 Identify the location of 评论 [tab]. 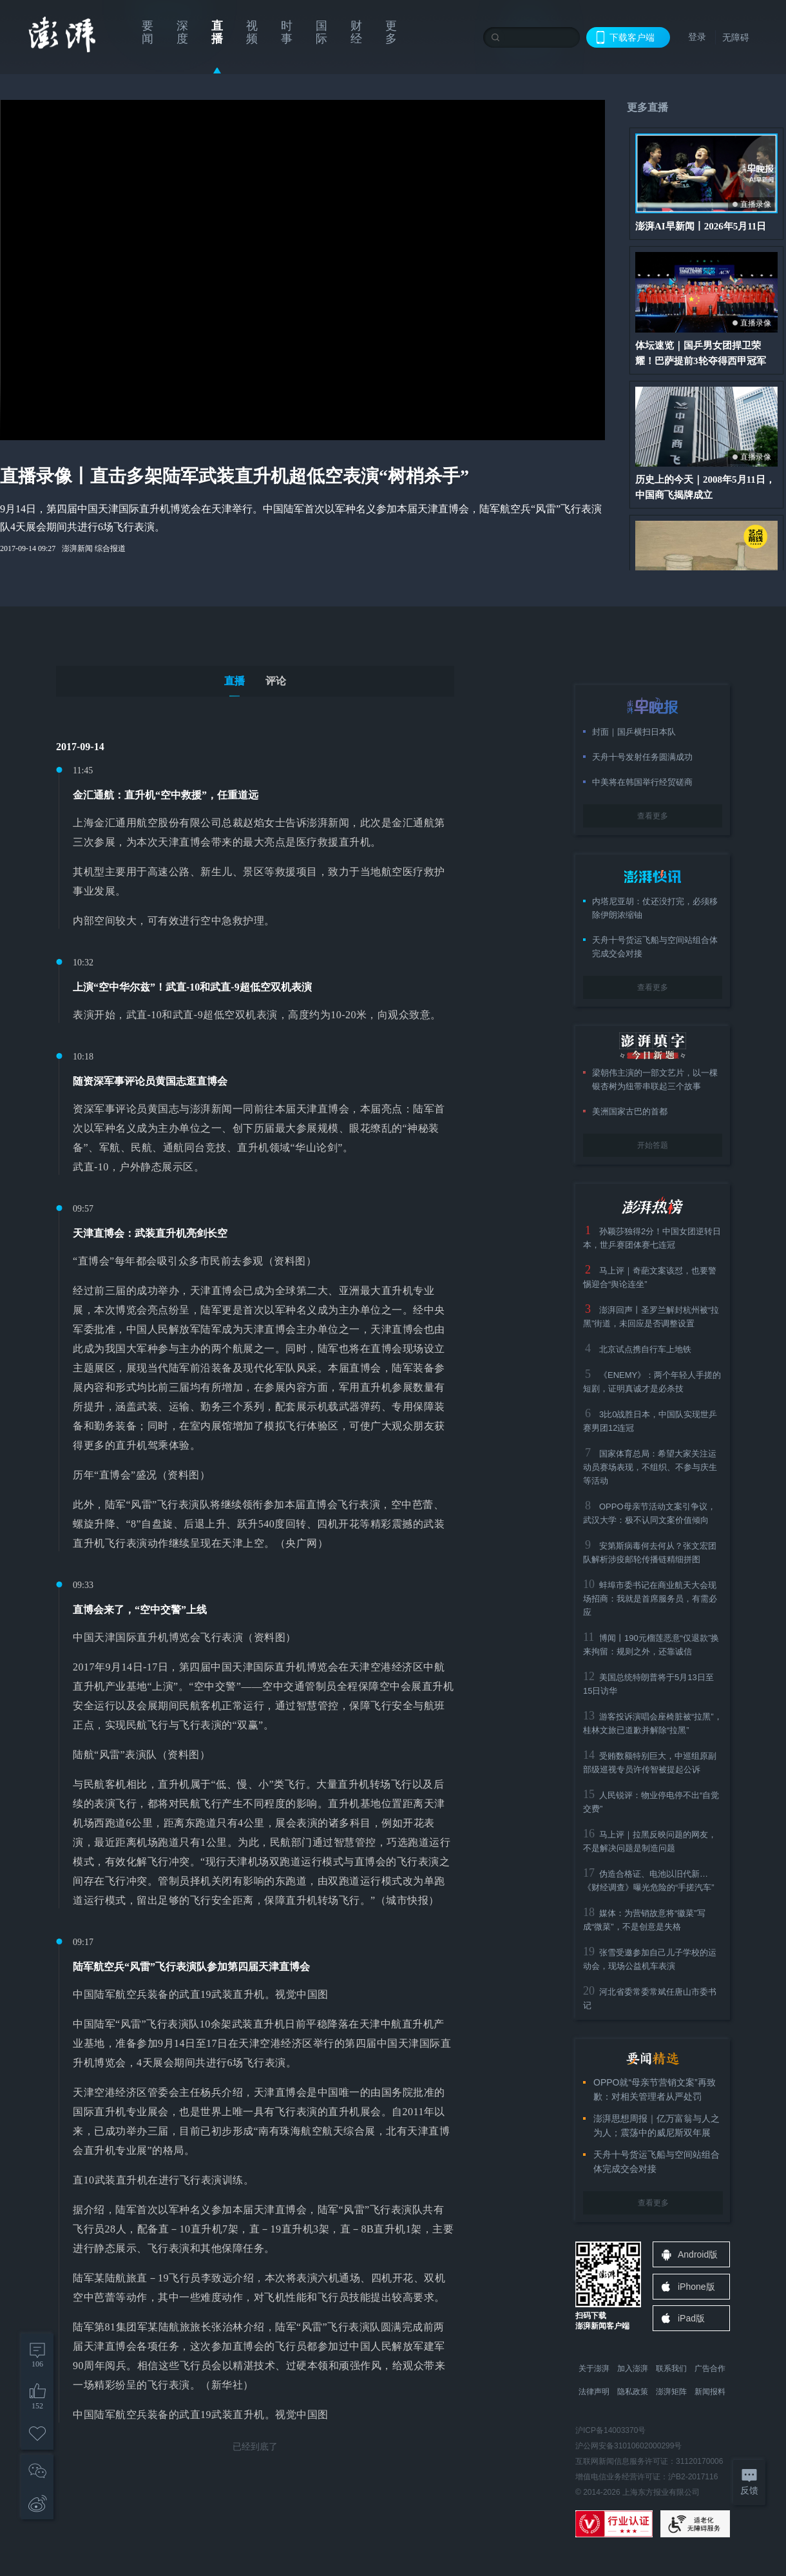
(275, 680).